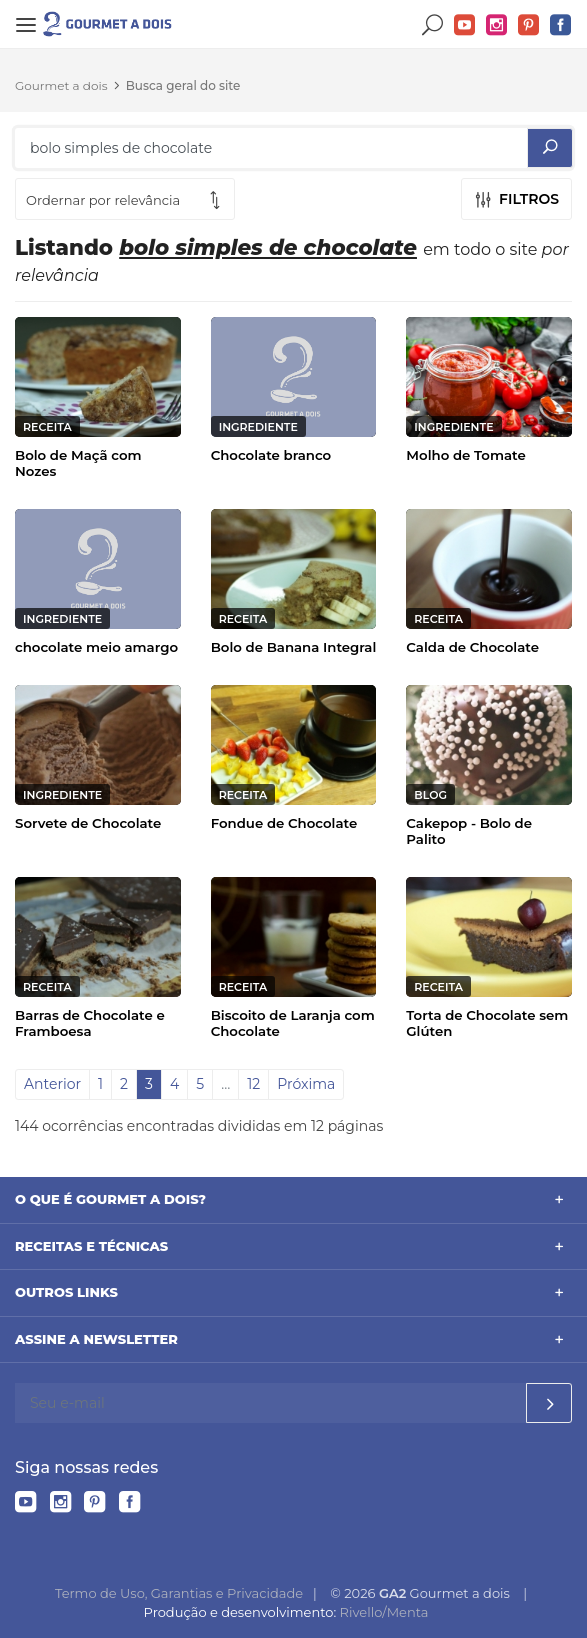 The height and width of the screenshot is (1638, 587). What do you see at coordinates (284, 823) in the screenshot?
I see `Fondue de Chocolate` at bounding box center [284, 823].